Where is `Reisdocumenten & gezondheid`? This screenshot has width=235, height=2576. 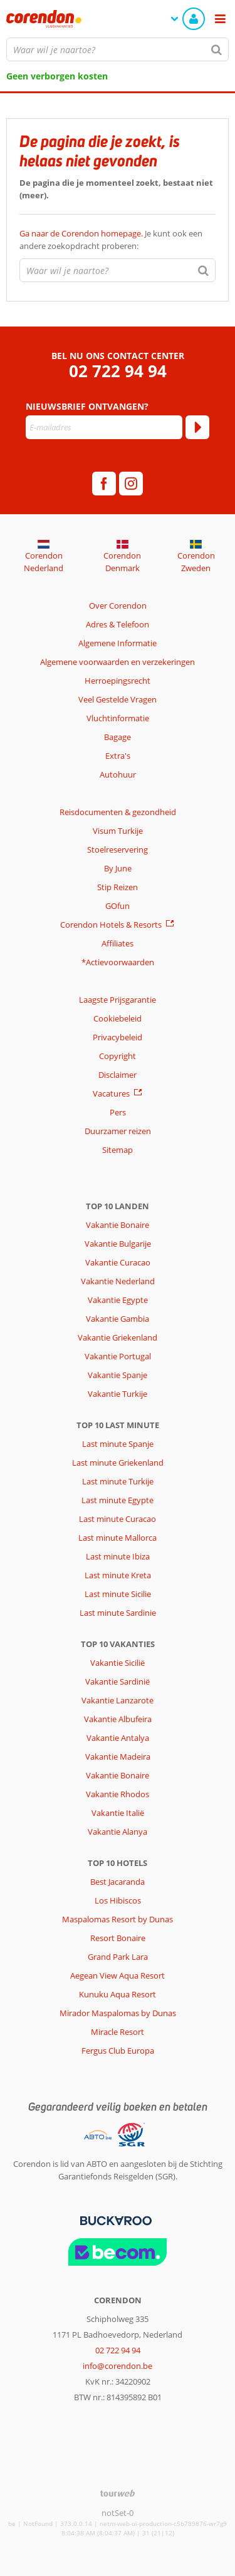
Reisdocumenten & gezondheid is located at coordinates (118, 812).